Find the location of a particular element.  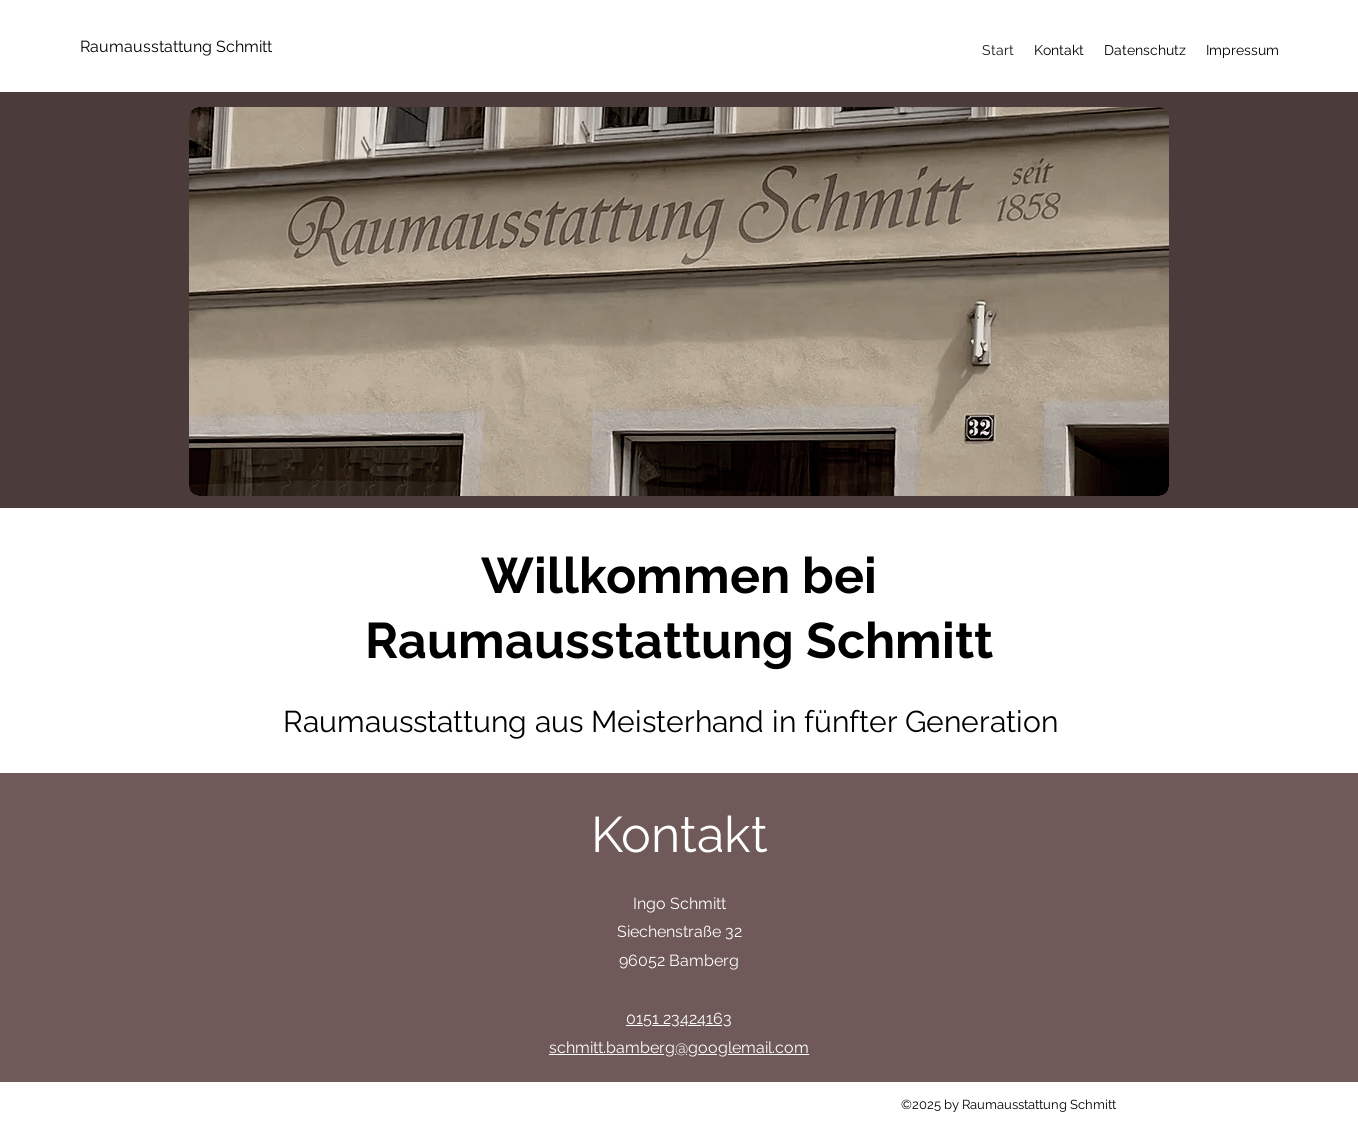

schmitt.bamberg@googlemail.com is located at coordinates (679, 1047).